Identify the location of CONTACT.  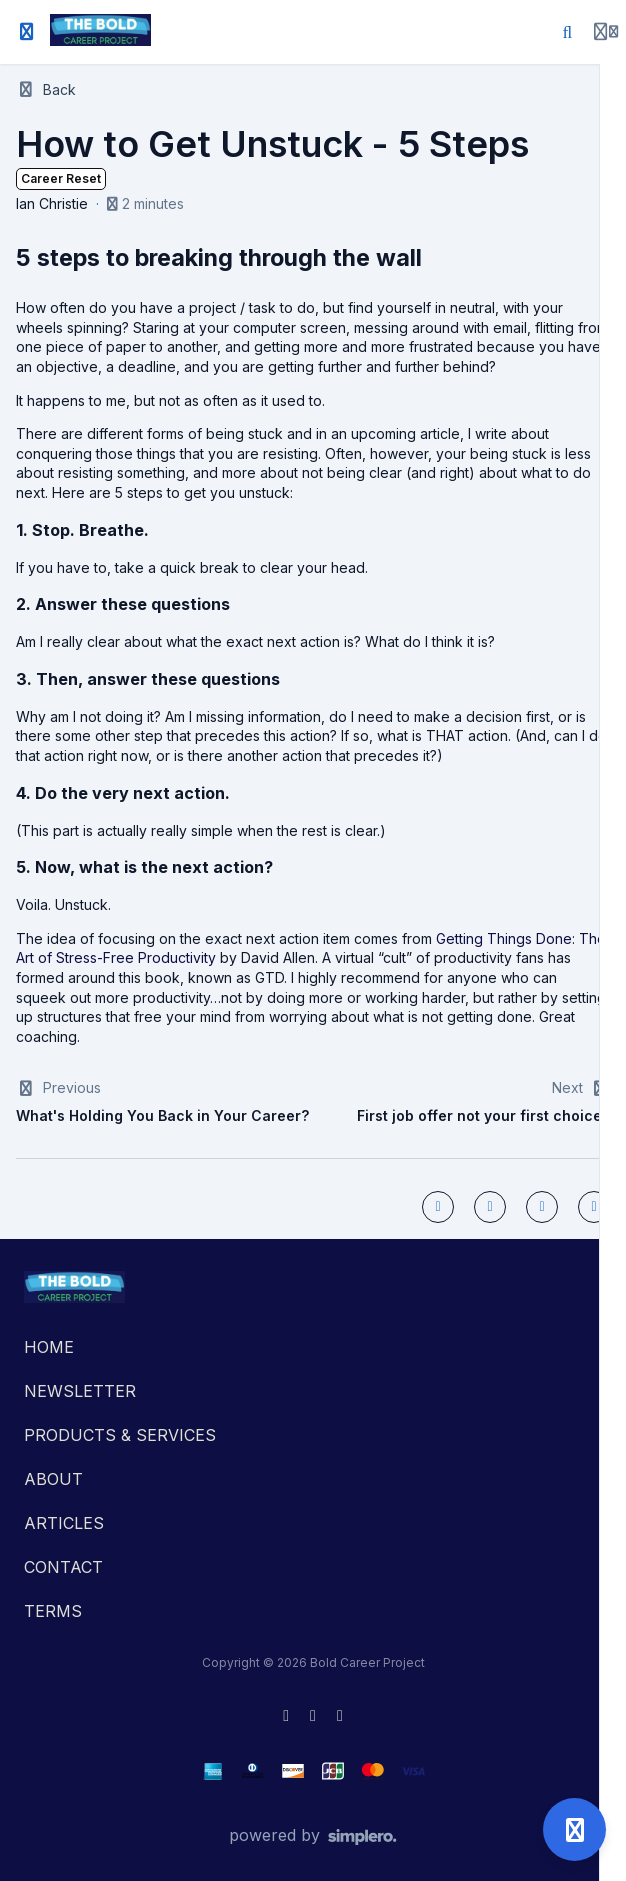
(63, 1567).